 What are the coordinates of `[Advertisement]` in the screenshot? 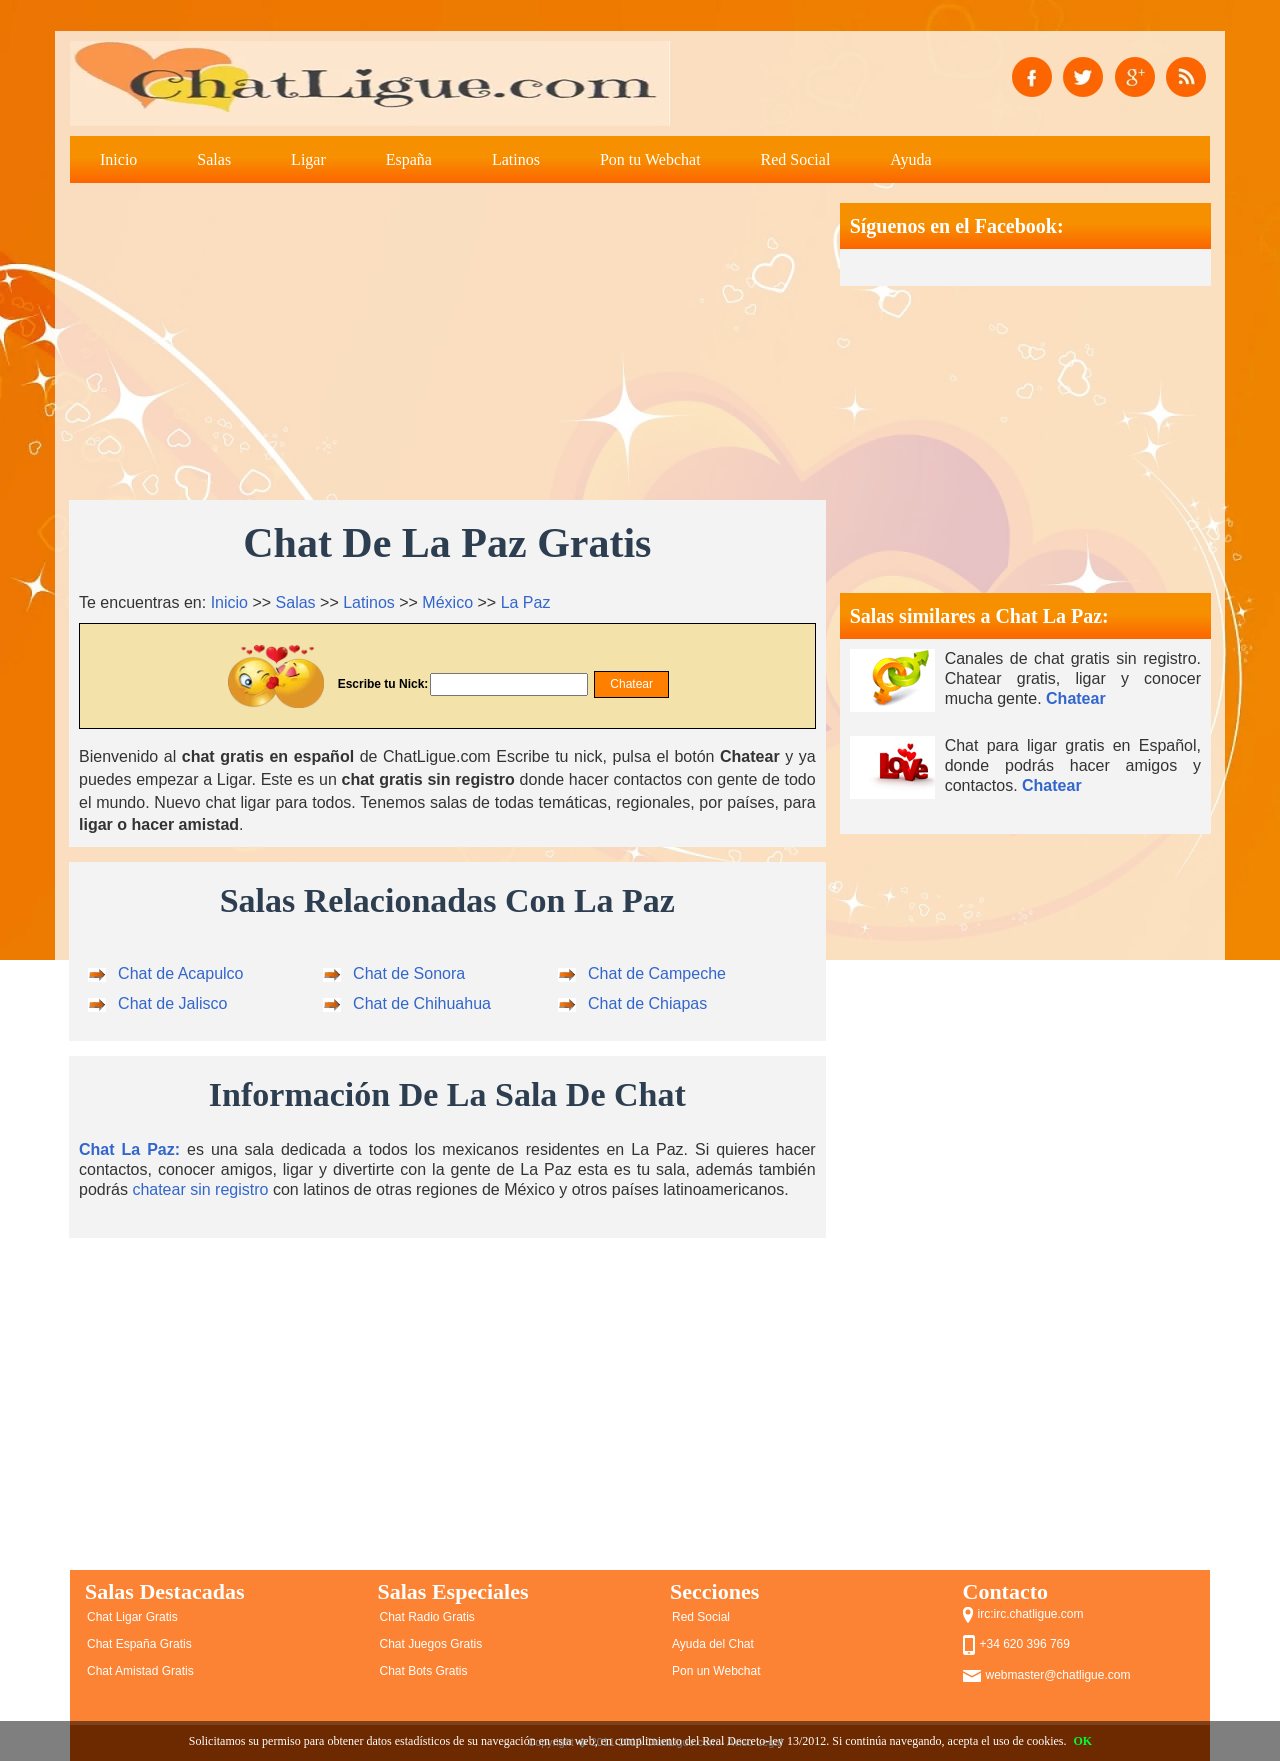 It's located at (447, 343).